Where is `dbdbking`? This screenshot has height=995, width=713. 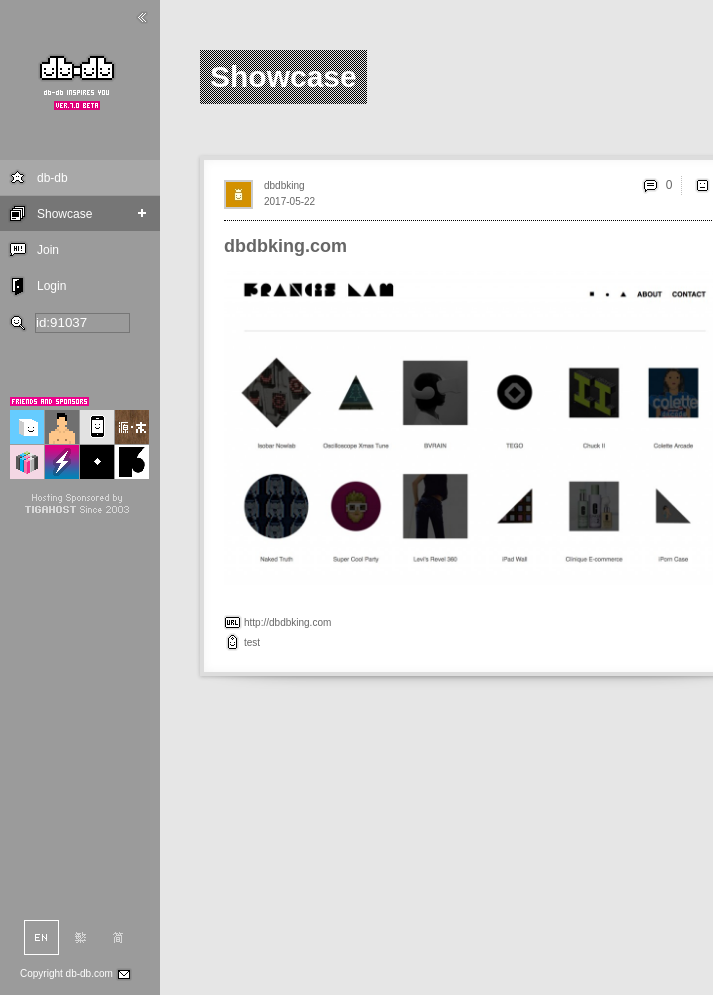
dbdbking is located at coordinates (284, 185).